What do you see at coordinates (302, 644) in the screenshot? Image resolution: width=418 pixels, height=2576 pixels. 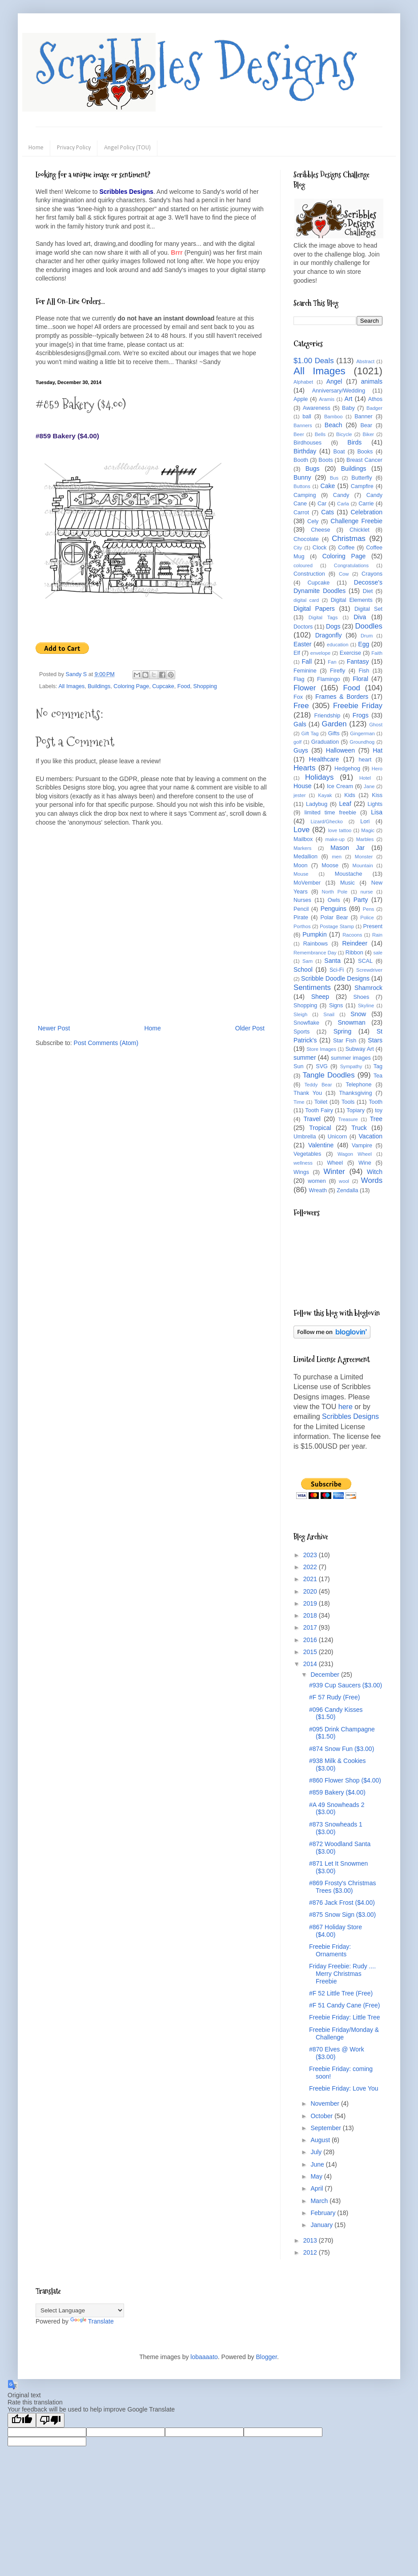 I see `Easter` at bounding box center [302, 644].